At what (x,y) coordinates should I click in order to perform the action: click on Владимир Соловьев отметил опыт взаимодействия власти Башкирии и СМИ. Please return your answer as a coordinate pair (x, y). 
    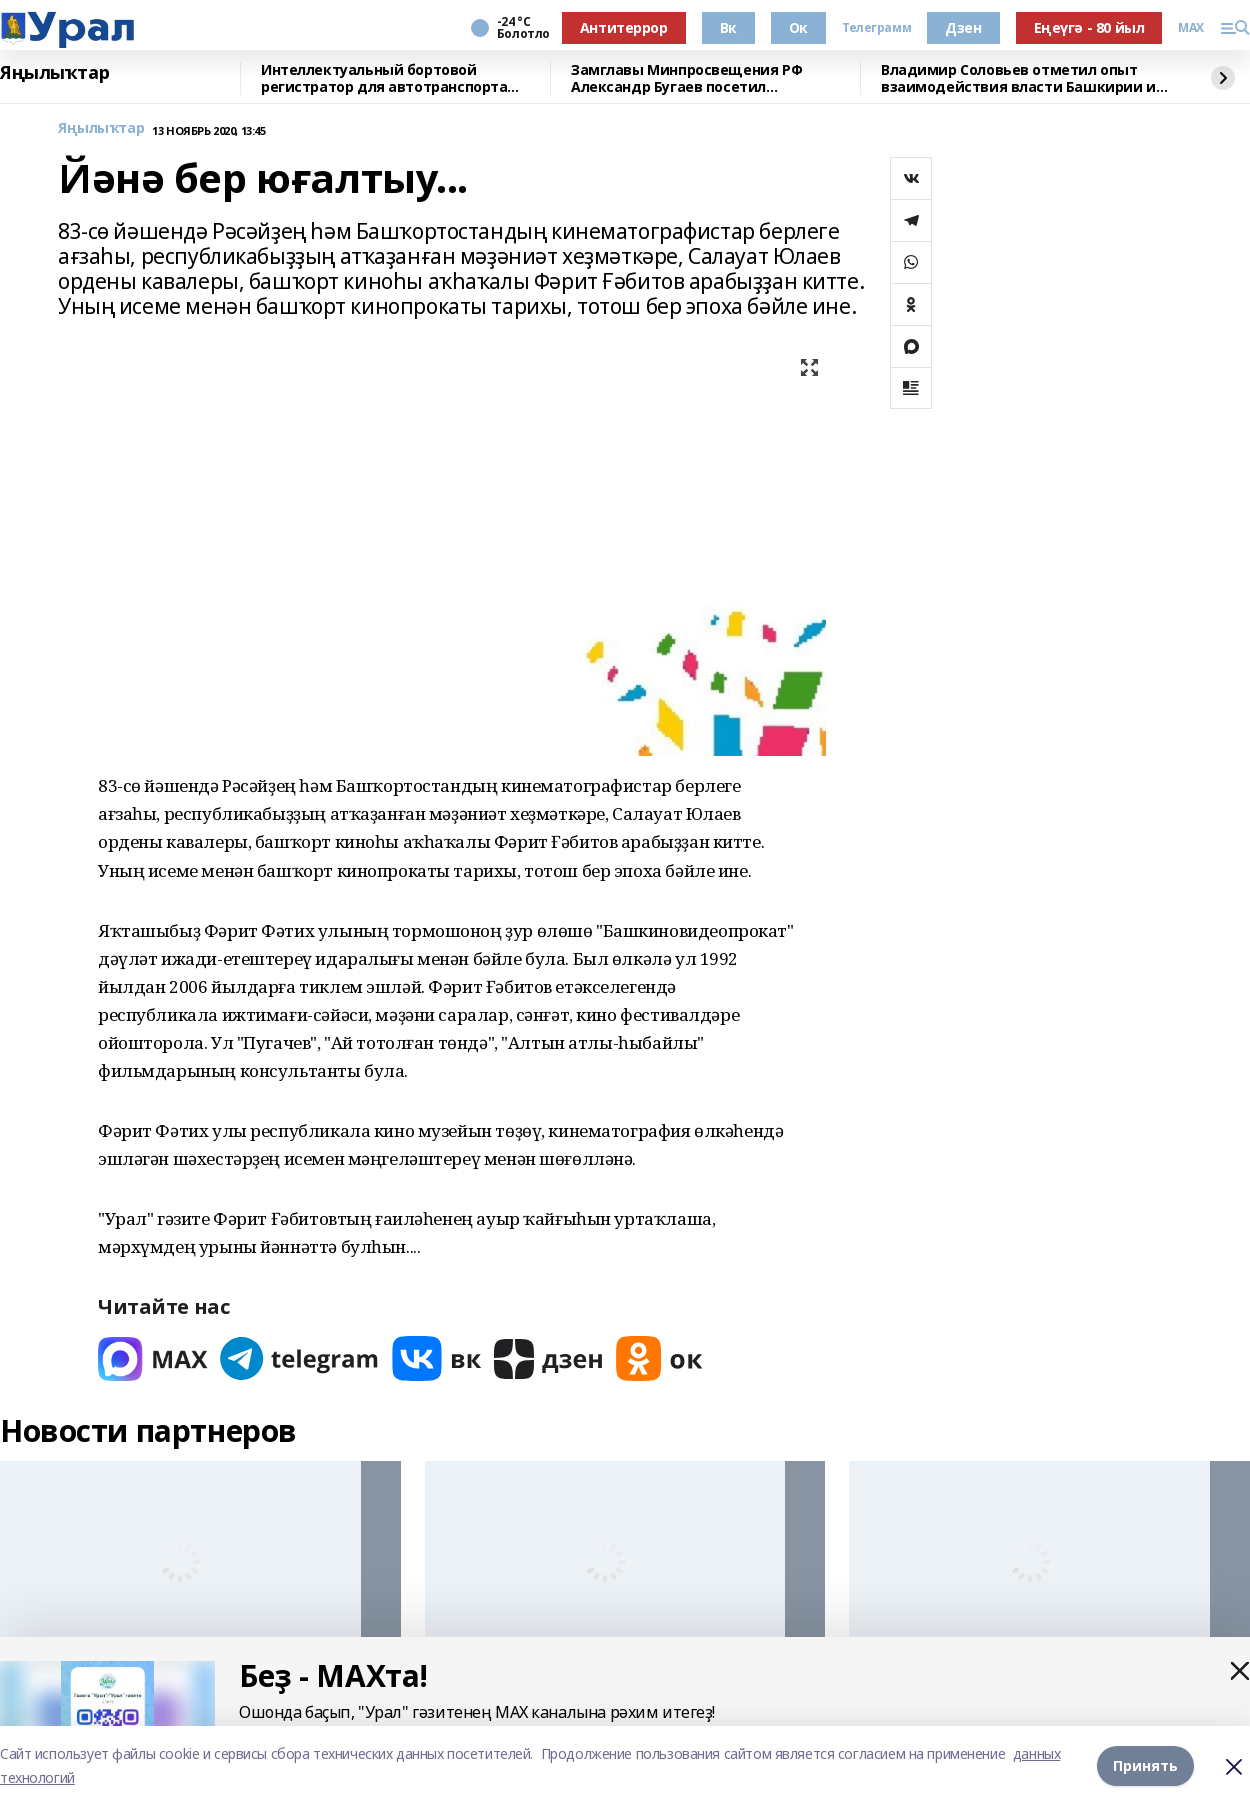
    Looking at the image, I should click on (1018, 78).